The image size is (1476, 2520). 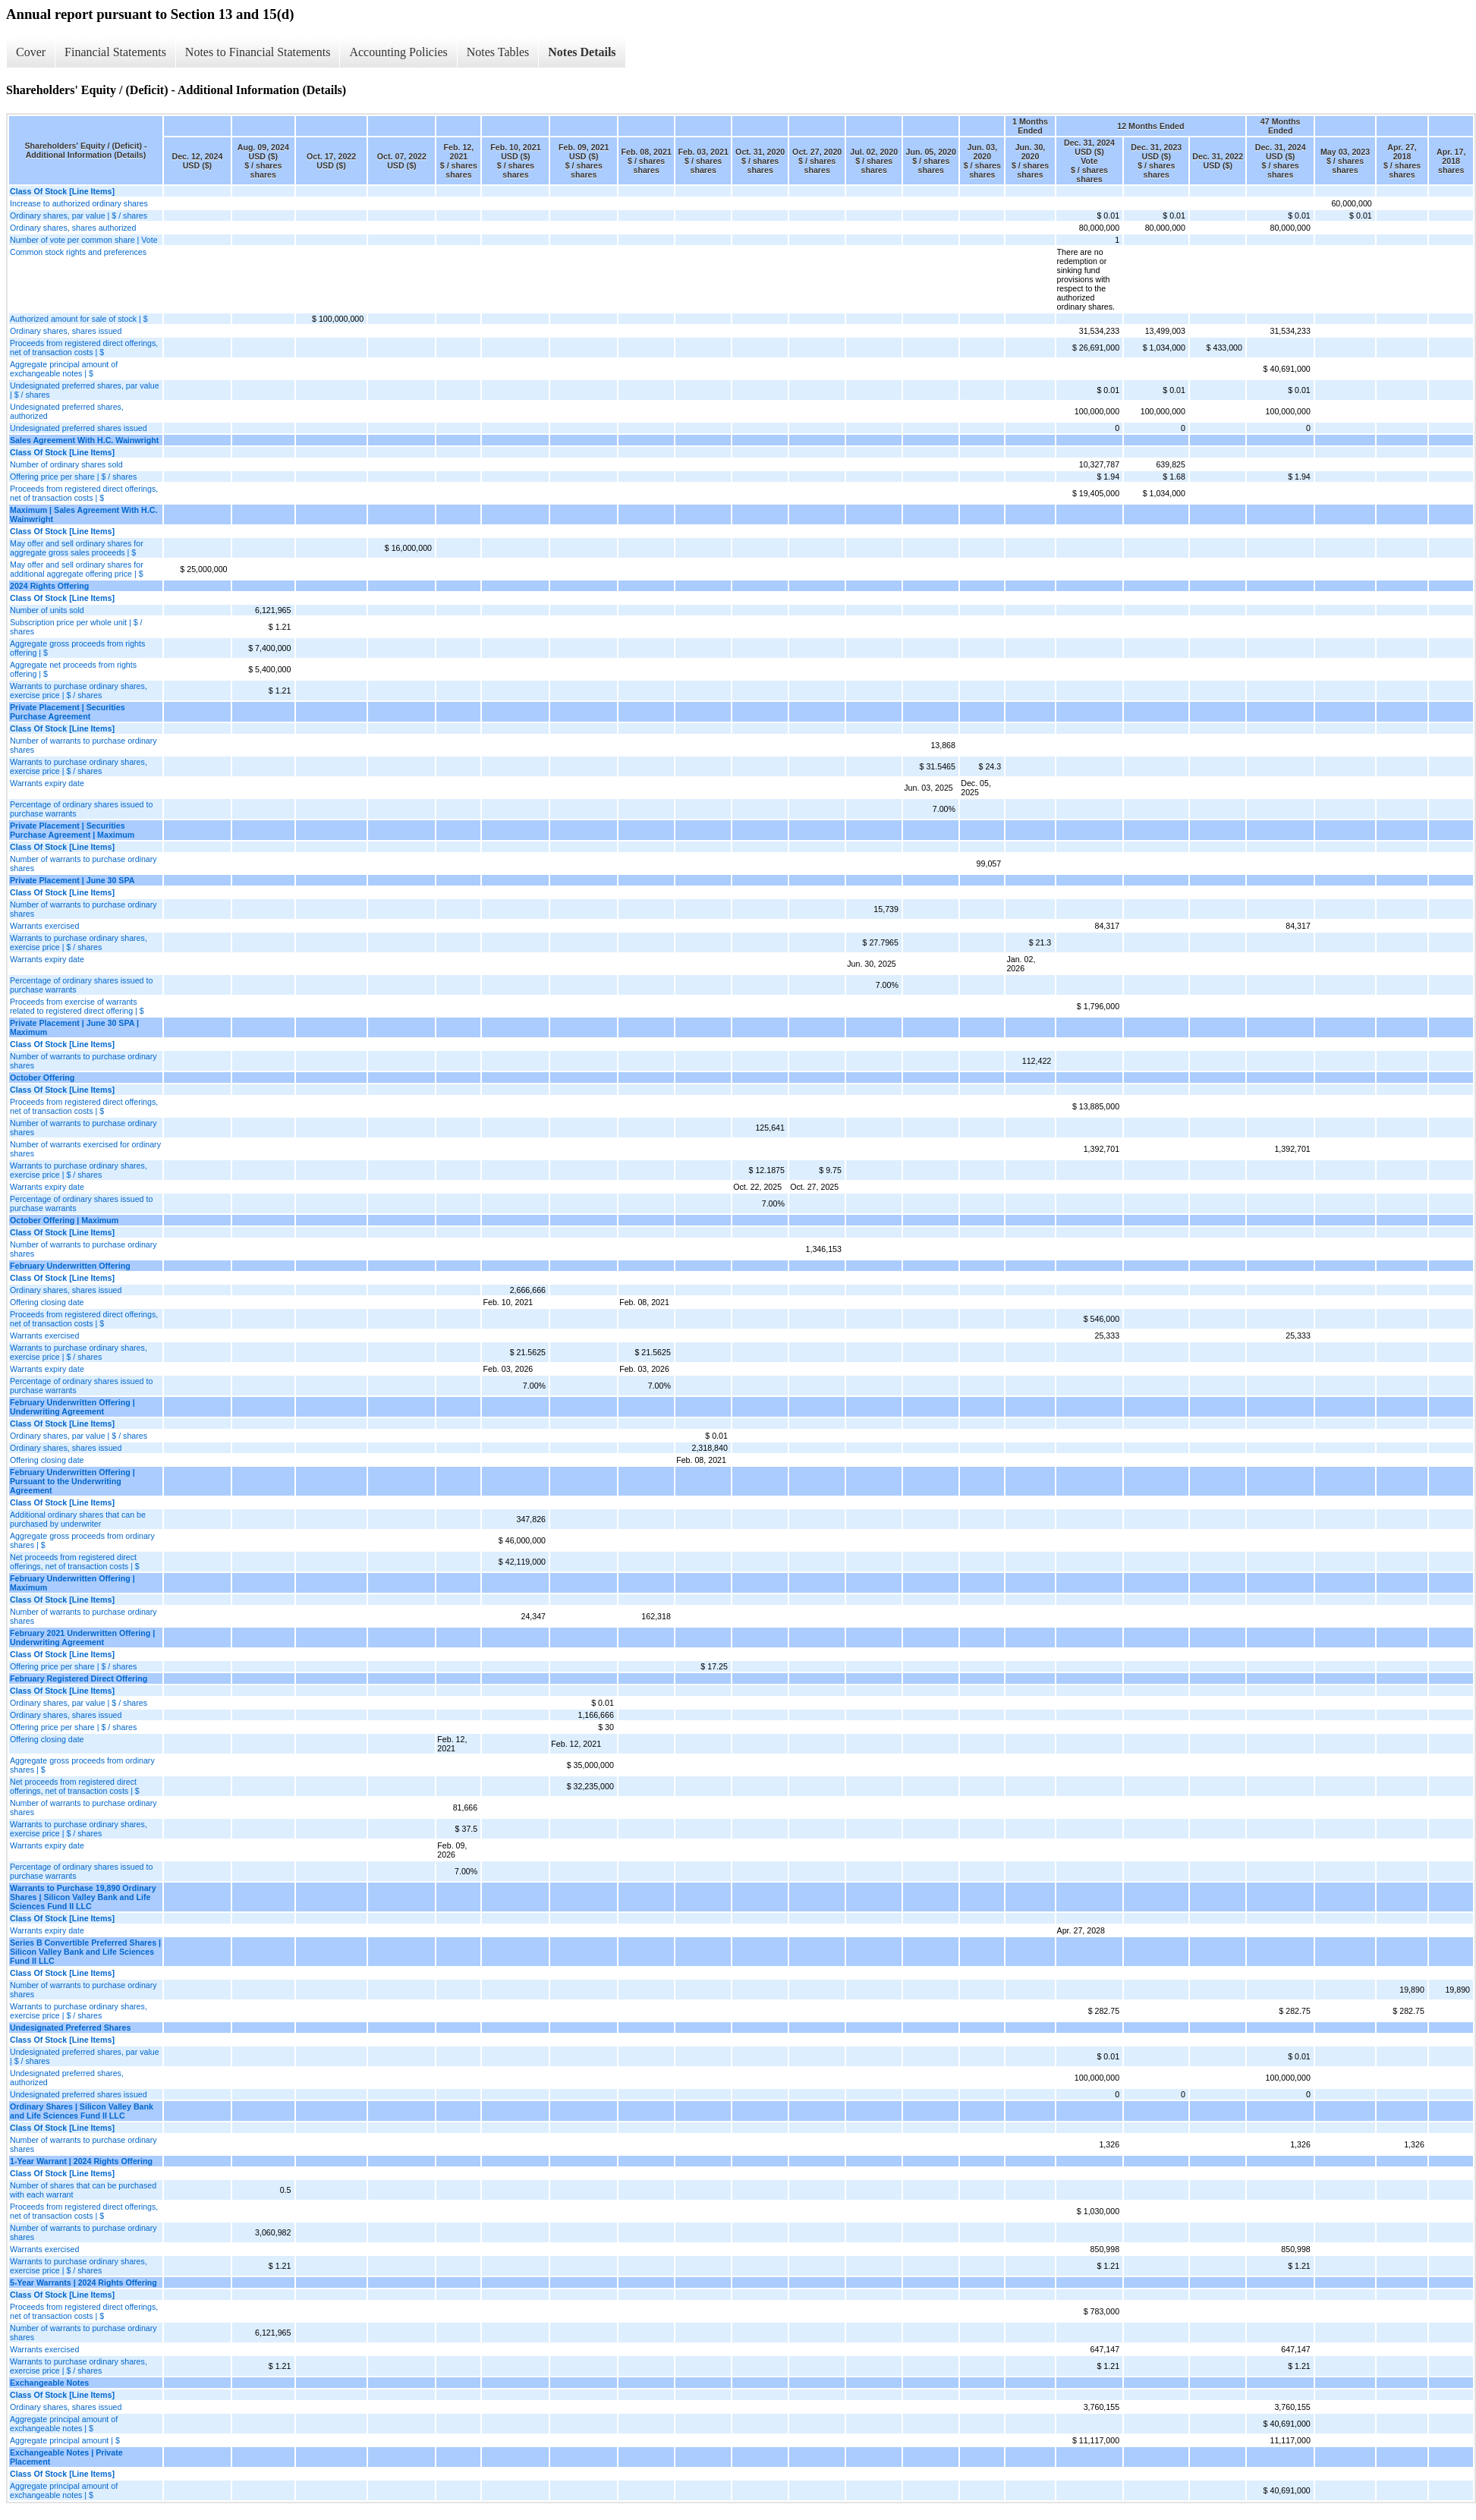 What do you see at coordinates (83, 2190) in the screenshot?
I see `Number of shares that can be purchased with each warrant` at bounding box center [83, 2190].